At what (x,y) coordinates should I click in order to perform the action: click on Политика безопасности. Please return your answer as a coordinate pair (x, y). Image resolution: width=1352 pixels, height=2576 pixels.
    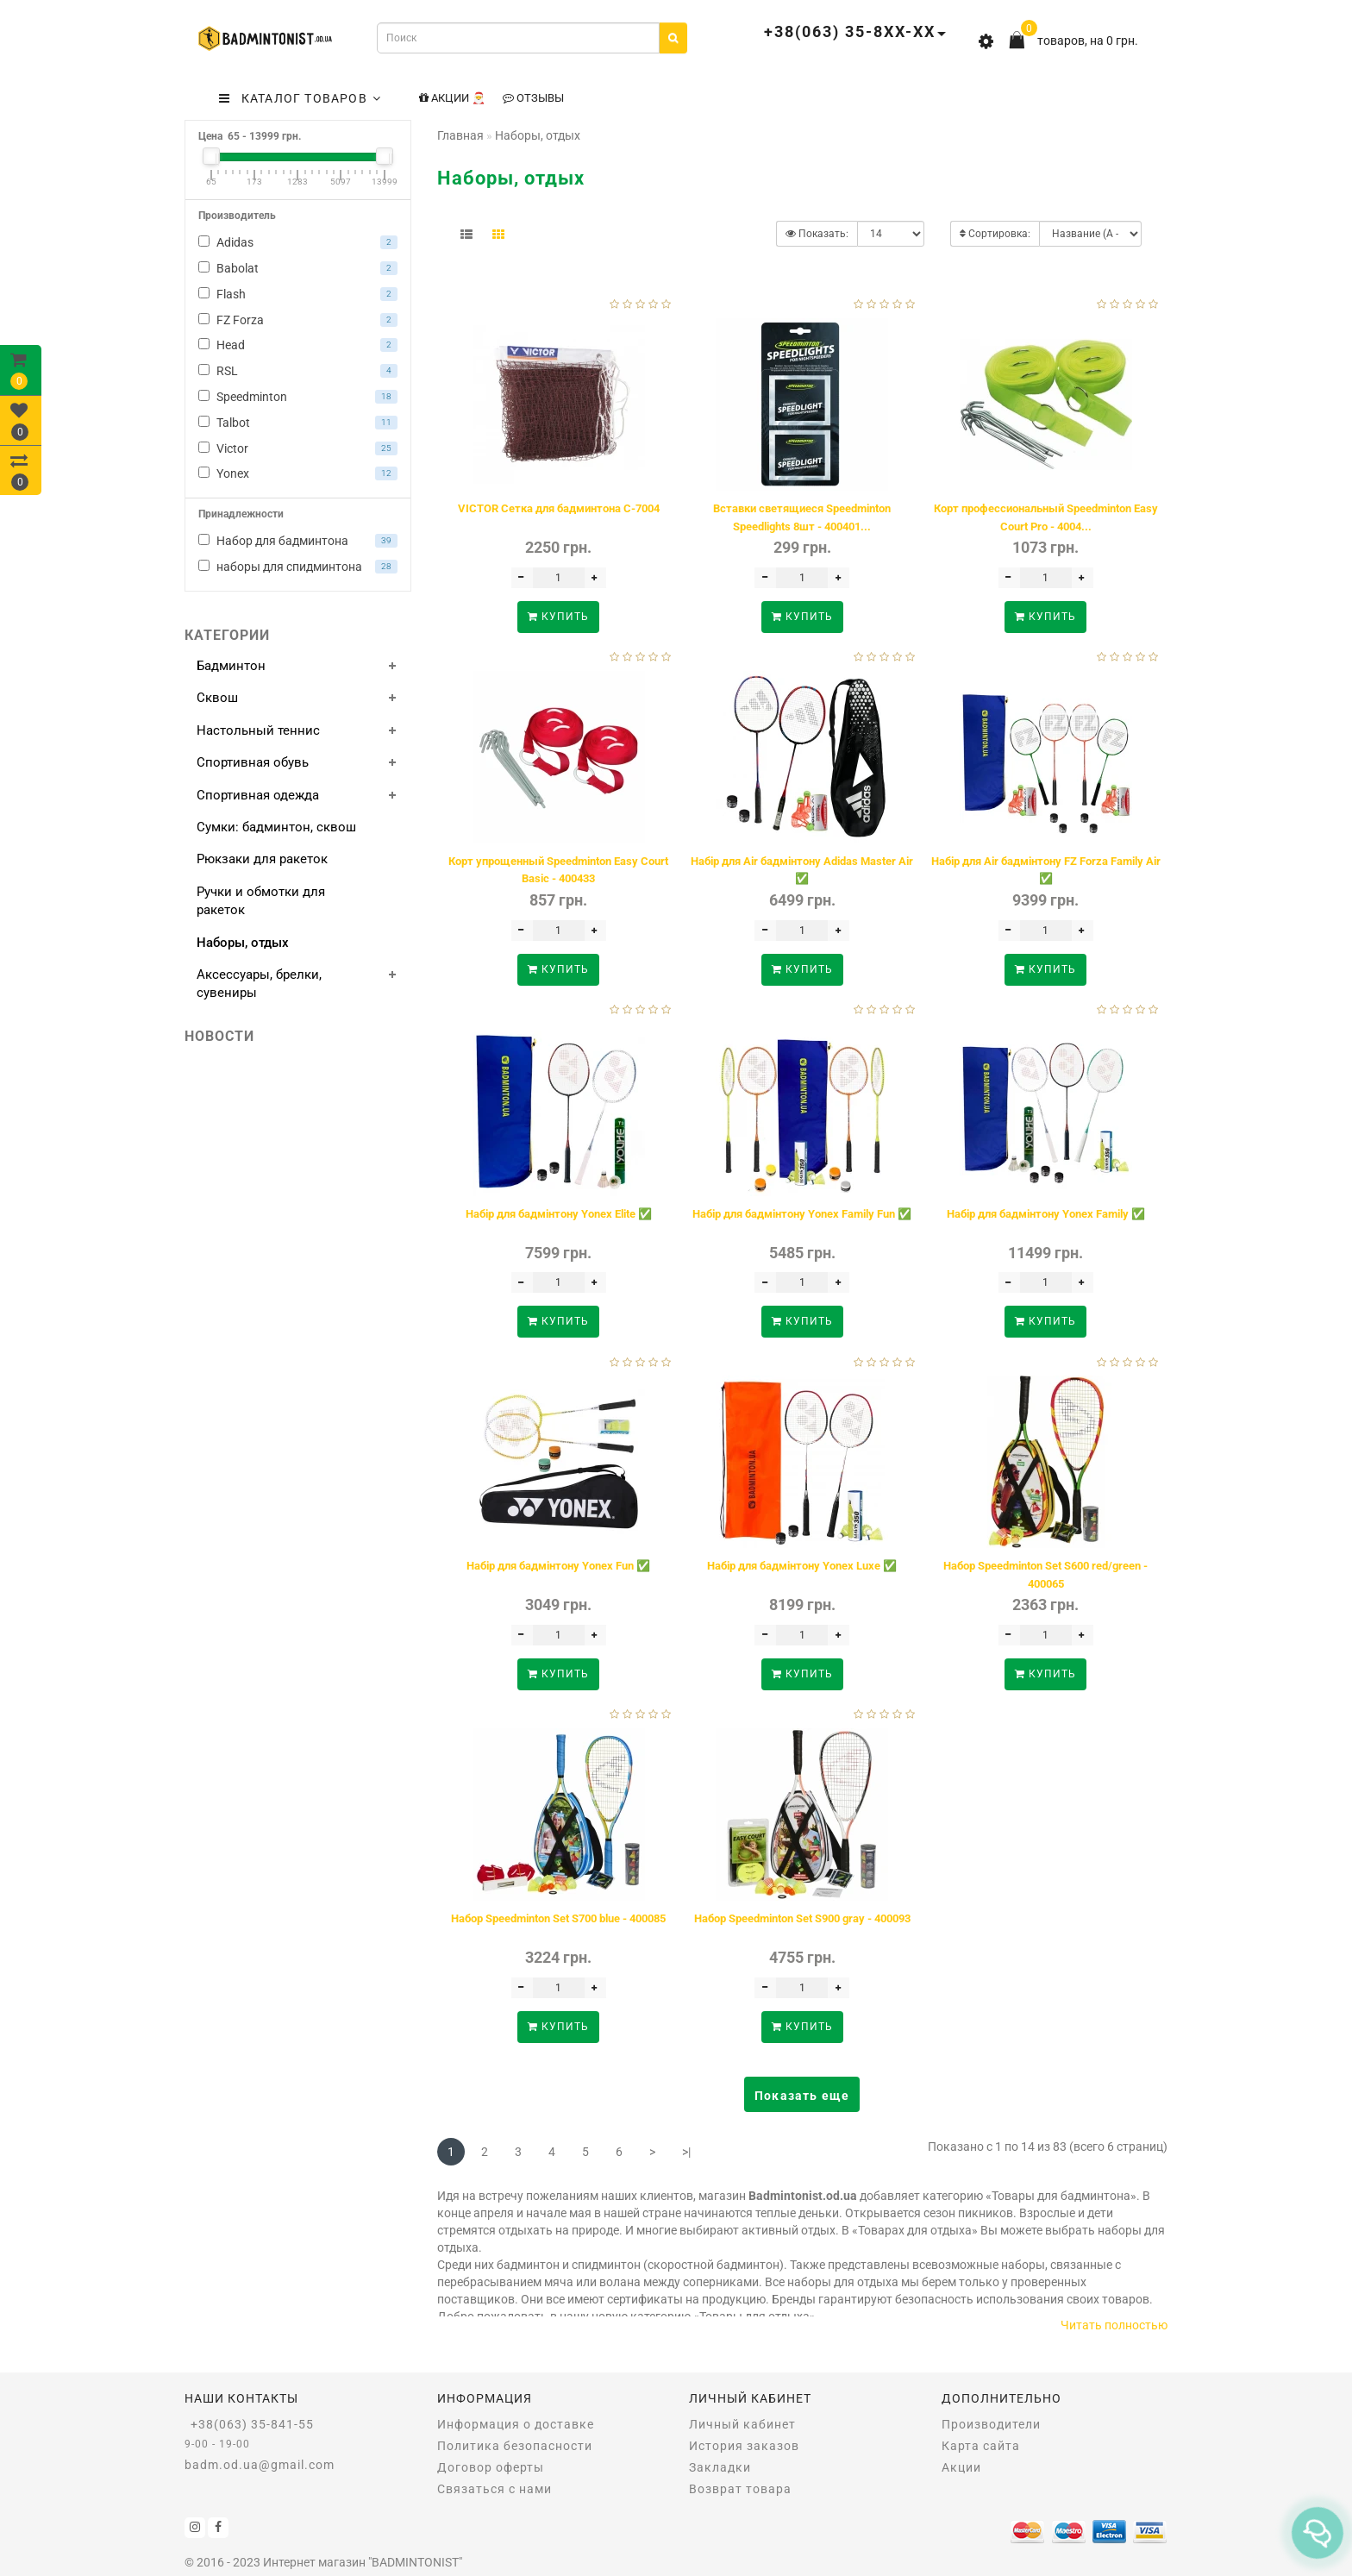
    Looking at the image, I should click on (514, 2446).